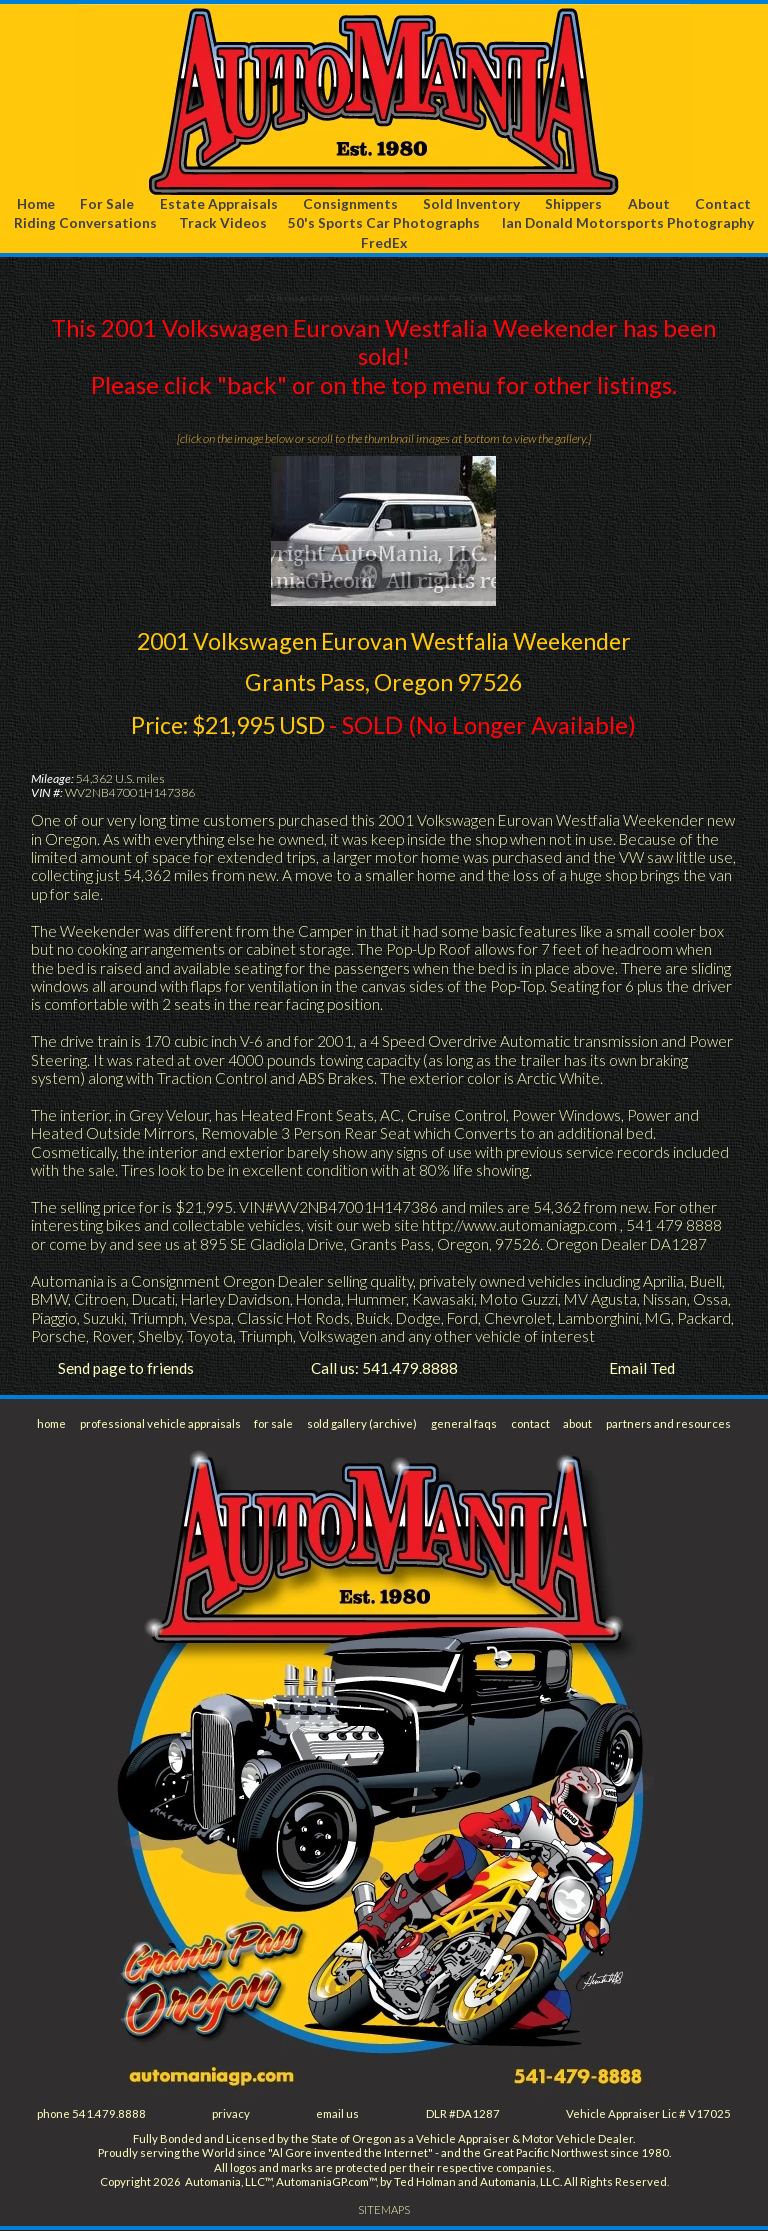  What do you see at coordinates (232, 2114) in the screenshot?
I see `privacy` at bounding box center [232, 2114].